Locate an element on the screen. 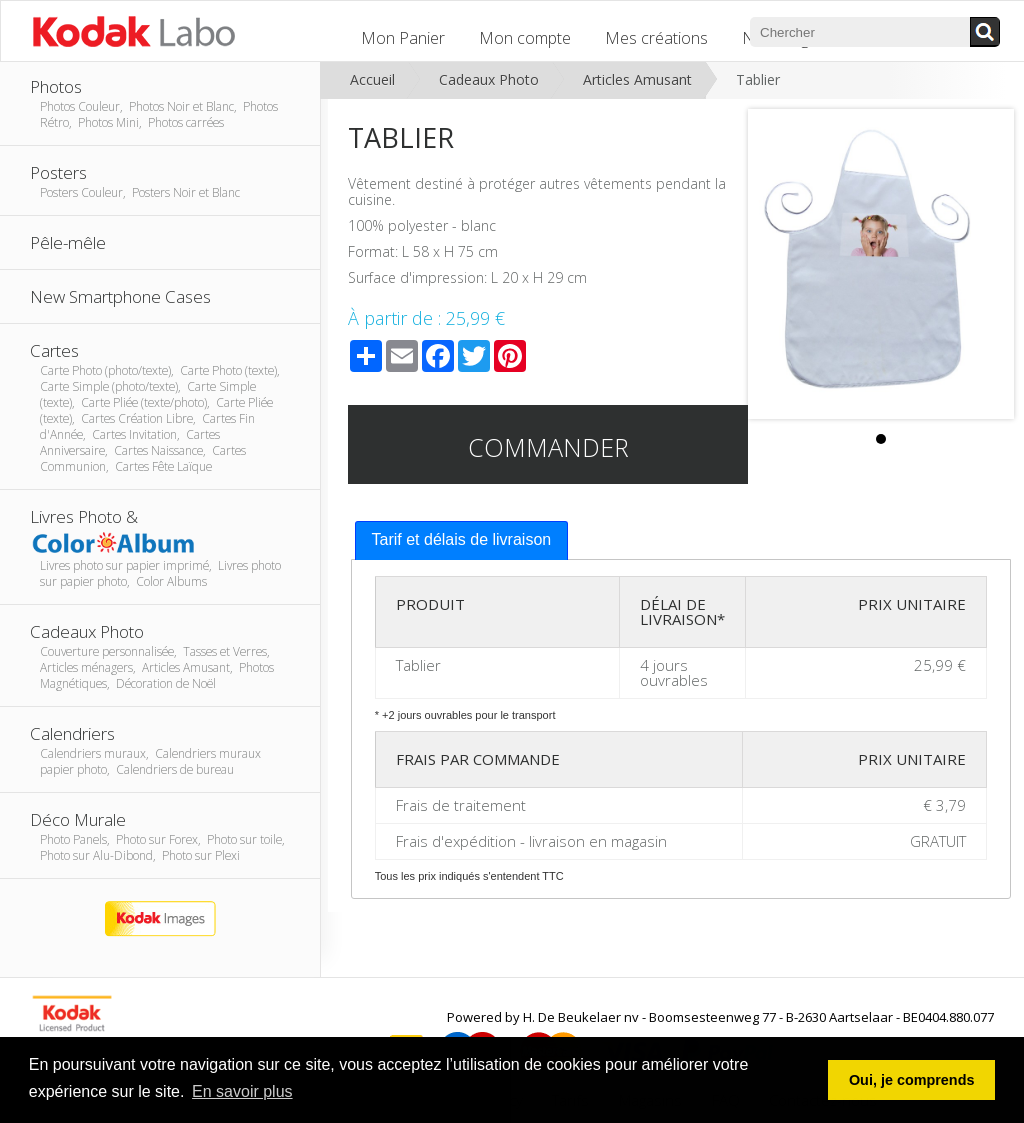 The image size is (1024, 1123). Mes créations is located at coordinates (656, 38).